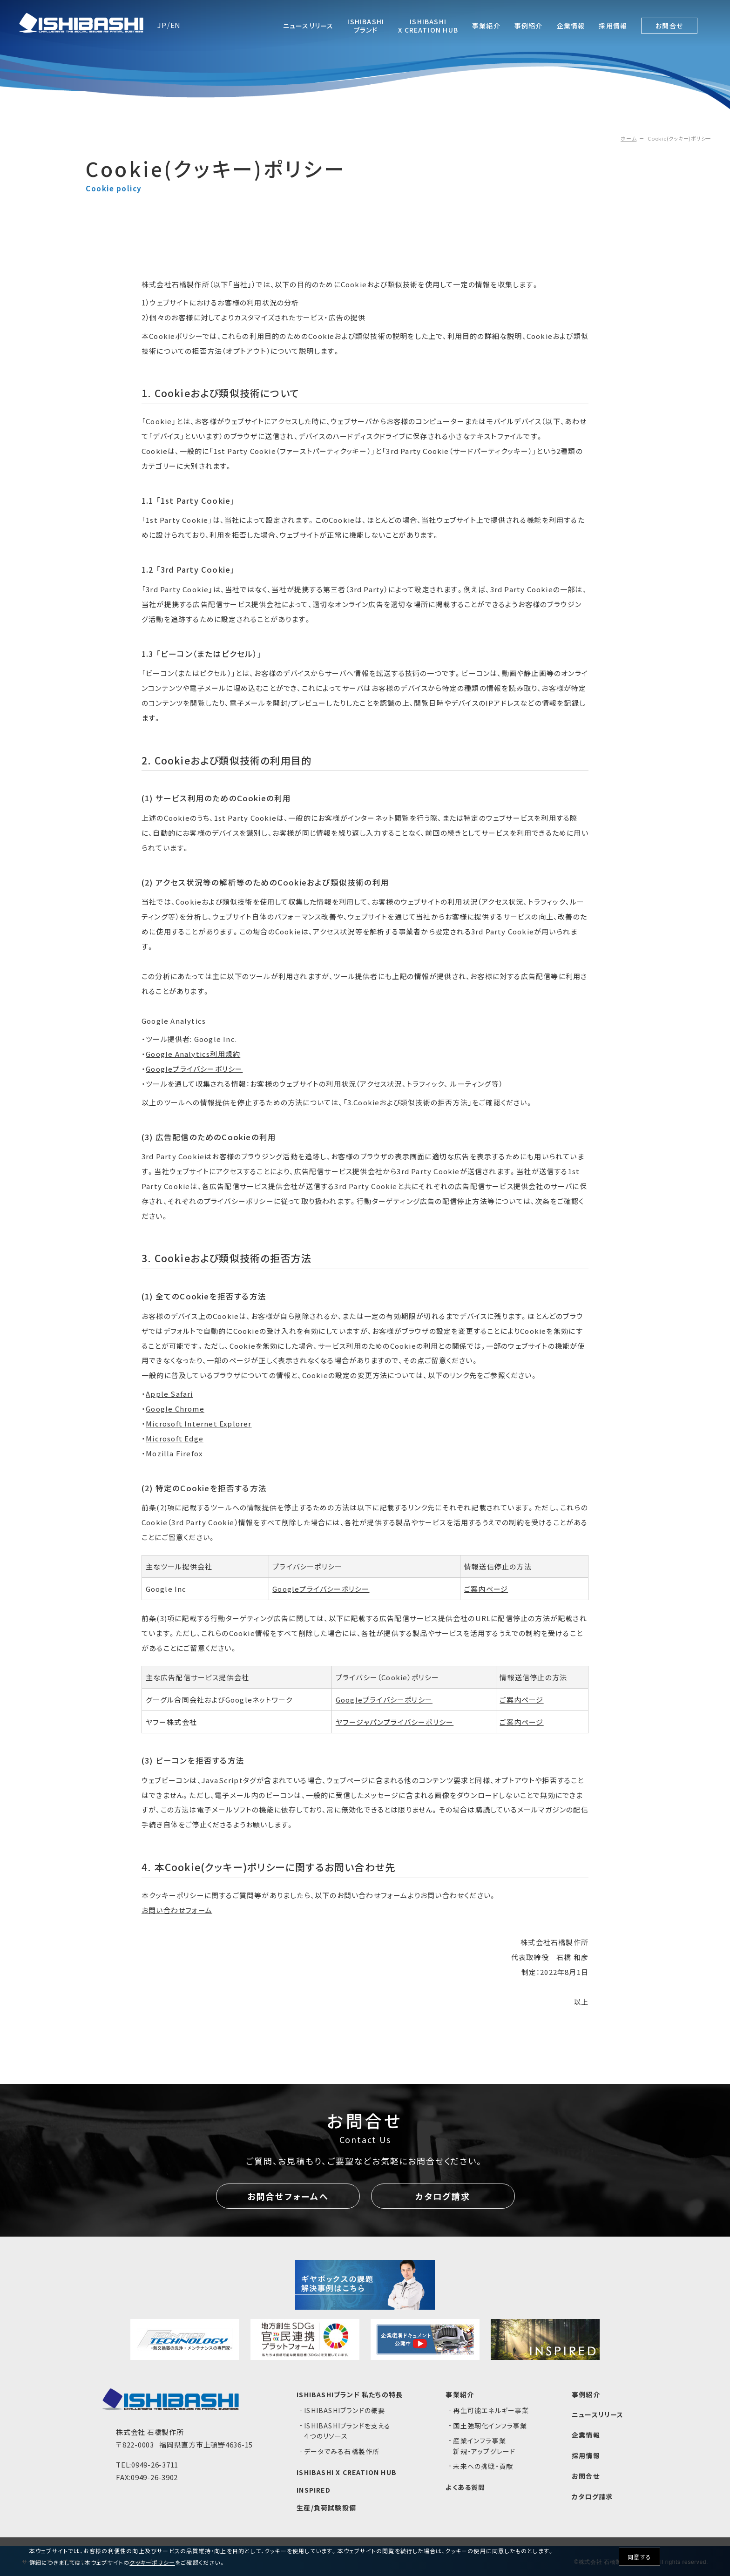 The height and width of the screenshot is (2576, 730). What do you see at coordinates (460, 2394) in the screenshot?
I see `事業紹介` at bounding box center [460, 2394].